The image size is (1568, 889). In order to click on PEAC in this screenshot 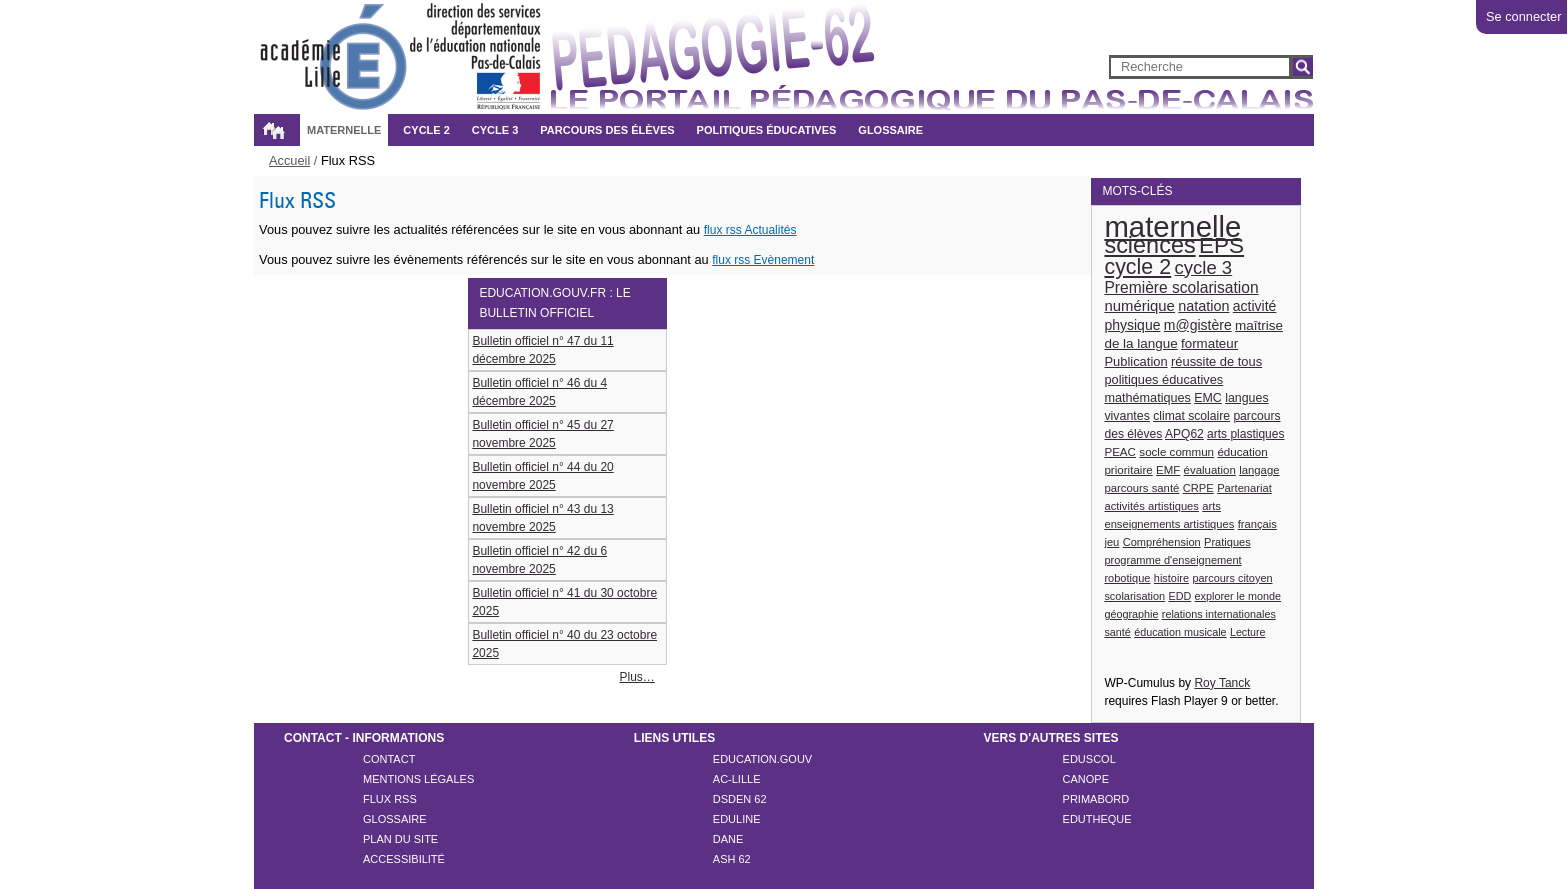, I will do `click(1120, 451)`.